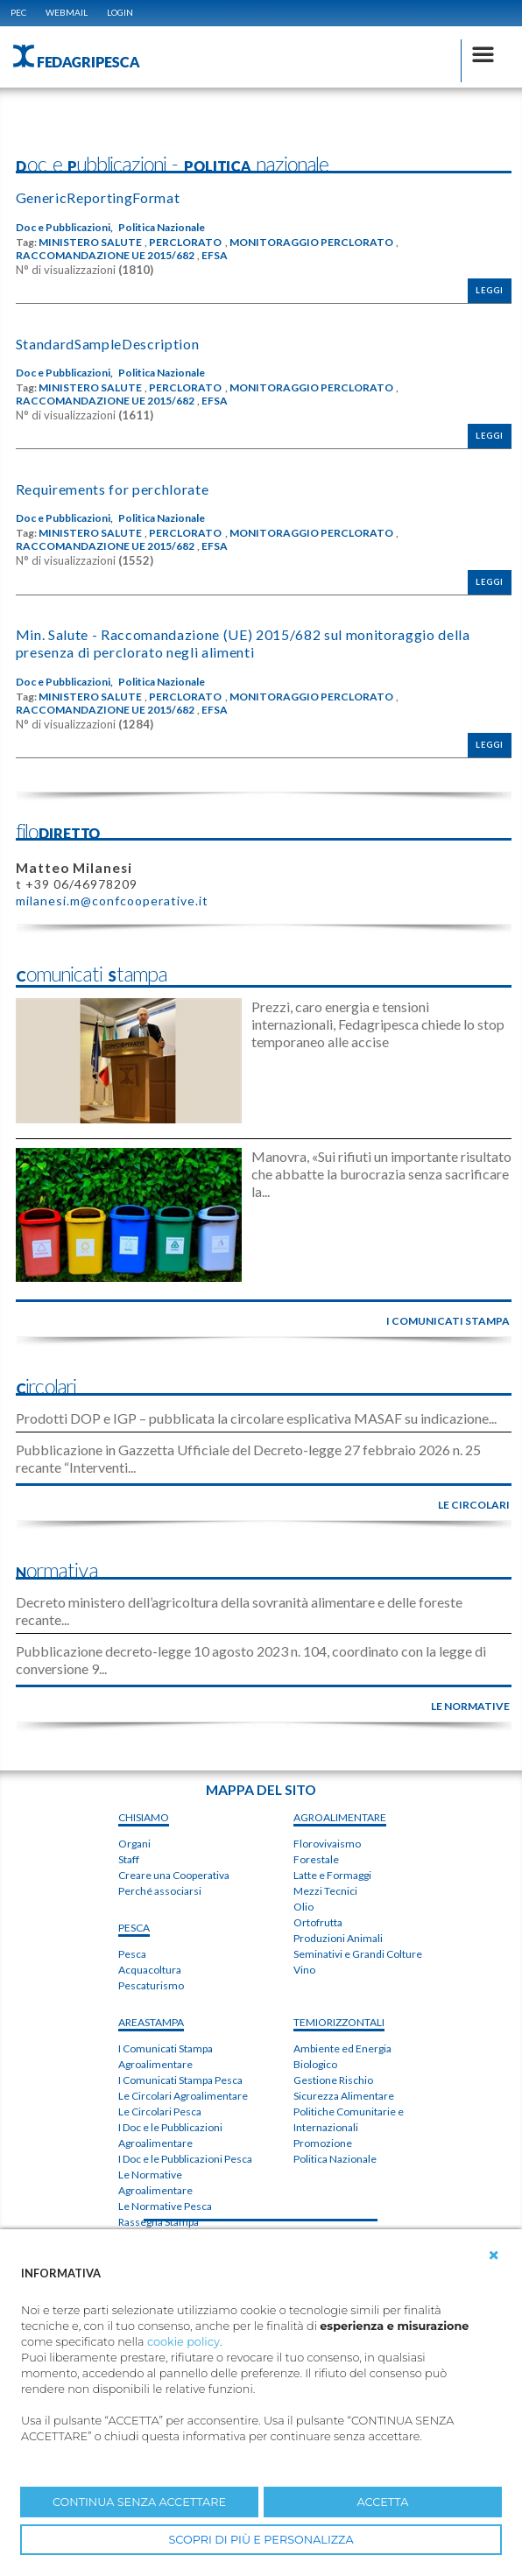 The image size is (522, 2576). Describe the element at coordinates (260, 2539) in the screenshot. I see `SCOPRI DI PIÙ E PERSONALIZZA [button]` at that location.